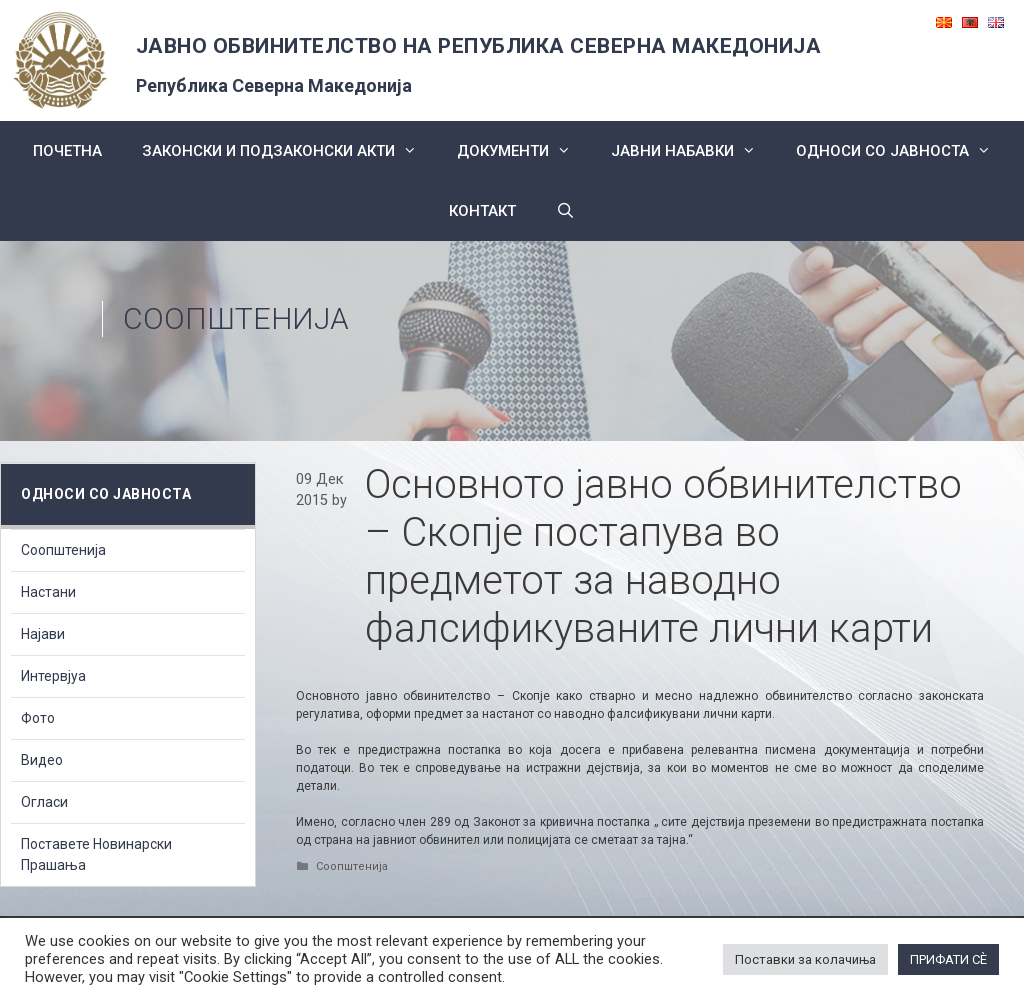  What do you see at coordinates (53, 676) in the screenshot?
I see `Интервјуа` at bounding box center [53, 676].